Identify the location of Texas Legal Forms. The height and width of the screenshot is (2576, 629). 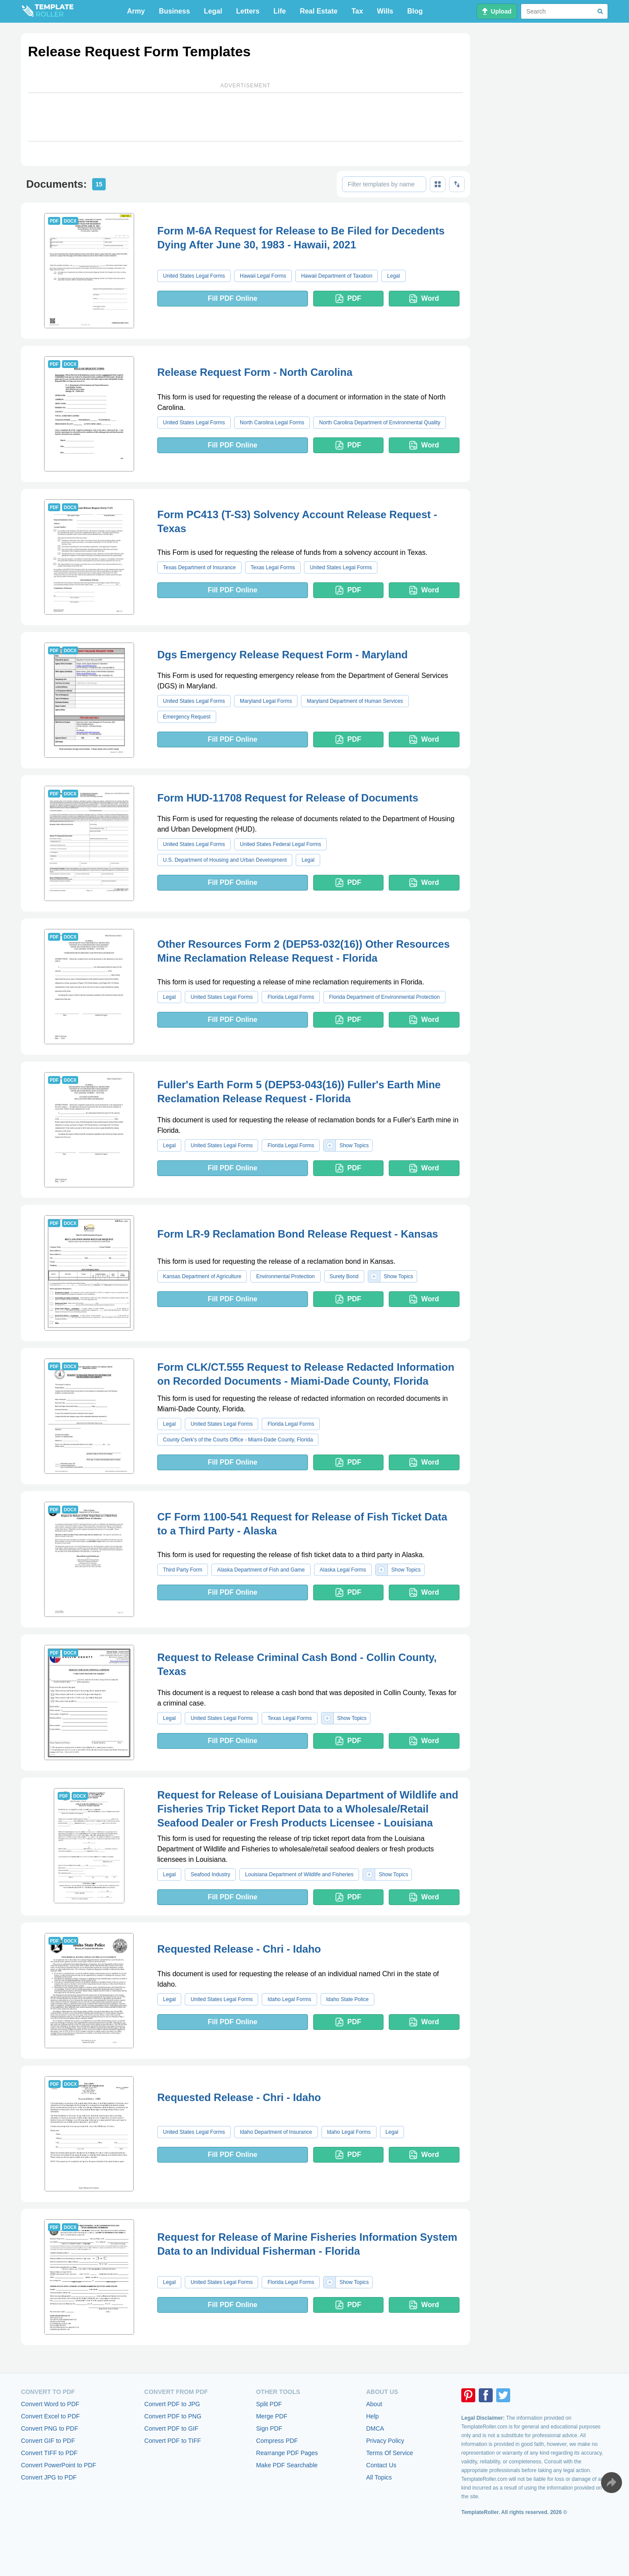
(273, 567).